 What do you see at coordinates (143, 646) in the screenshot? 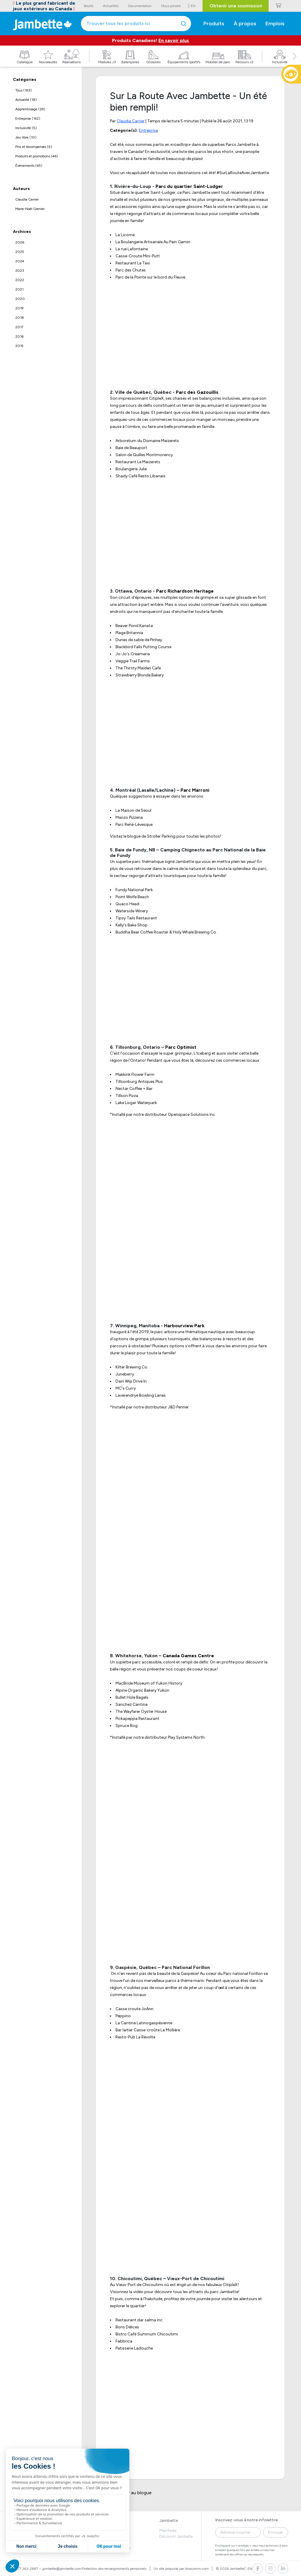
I see `Blackbird Falls Putting Course` at bounding box center [143, 646].